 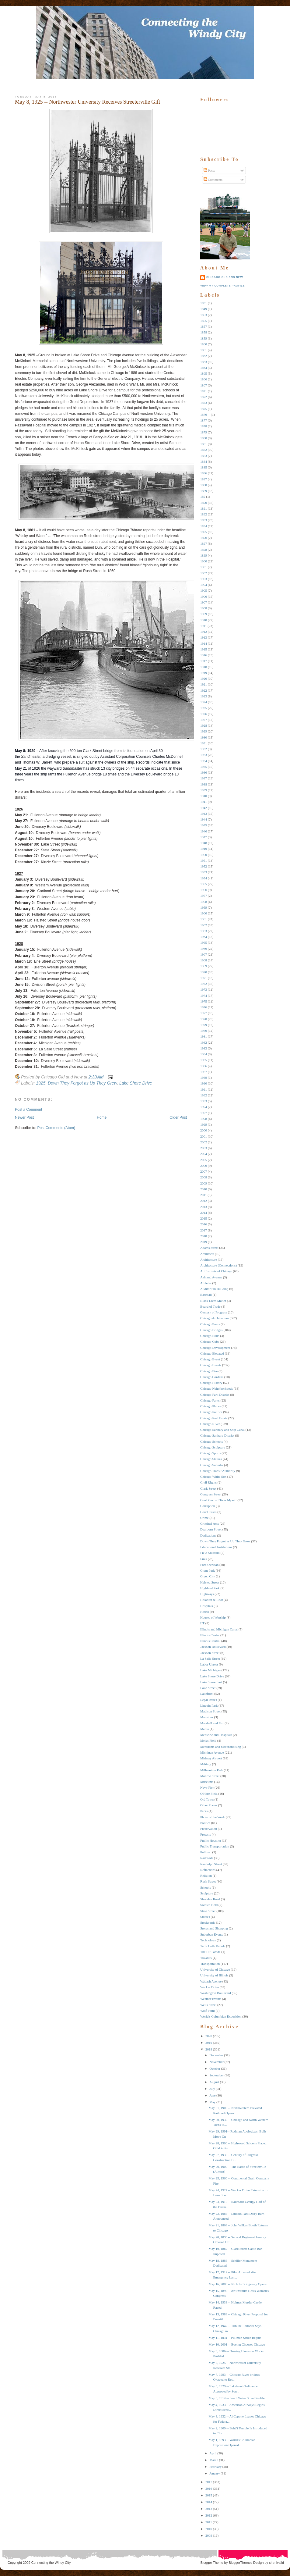 What do you see at coordinates (211, 1981) in the screenshot?
I see `Wabash Avenue` at bounding box center [211, 1981].